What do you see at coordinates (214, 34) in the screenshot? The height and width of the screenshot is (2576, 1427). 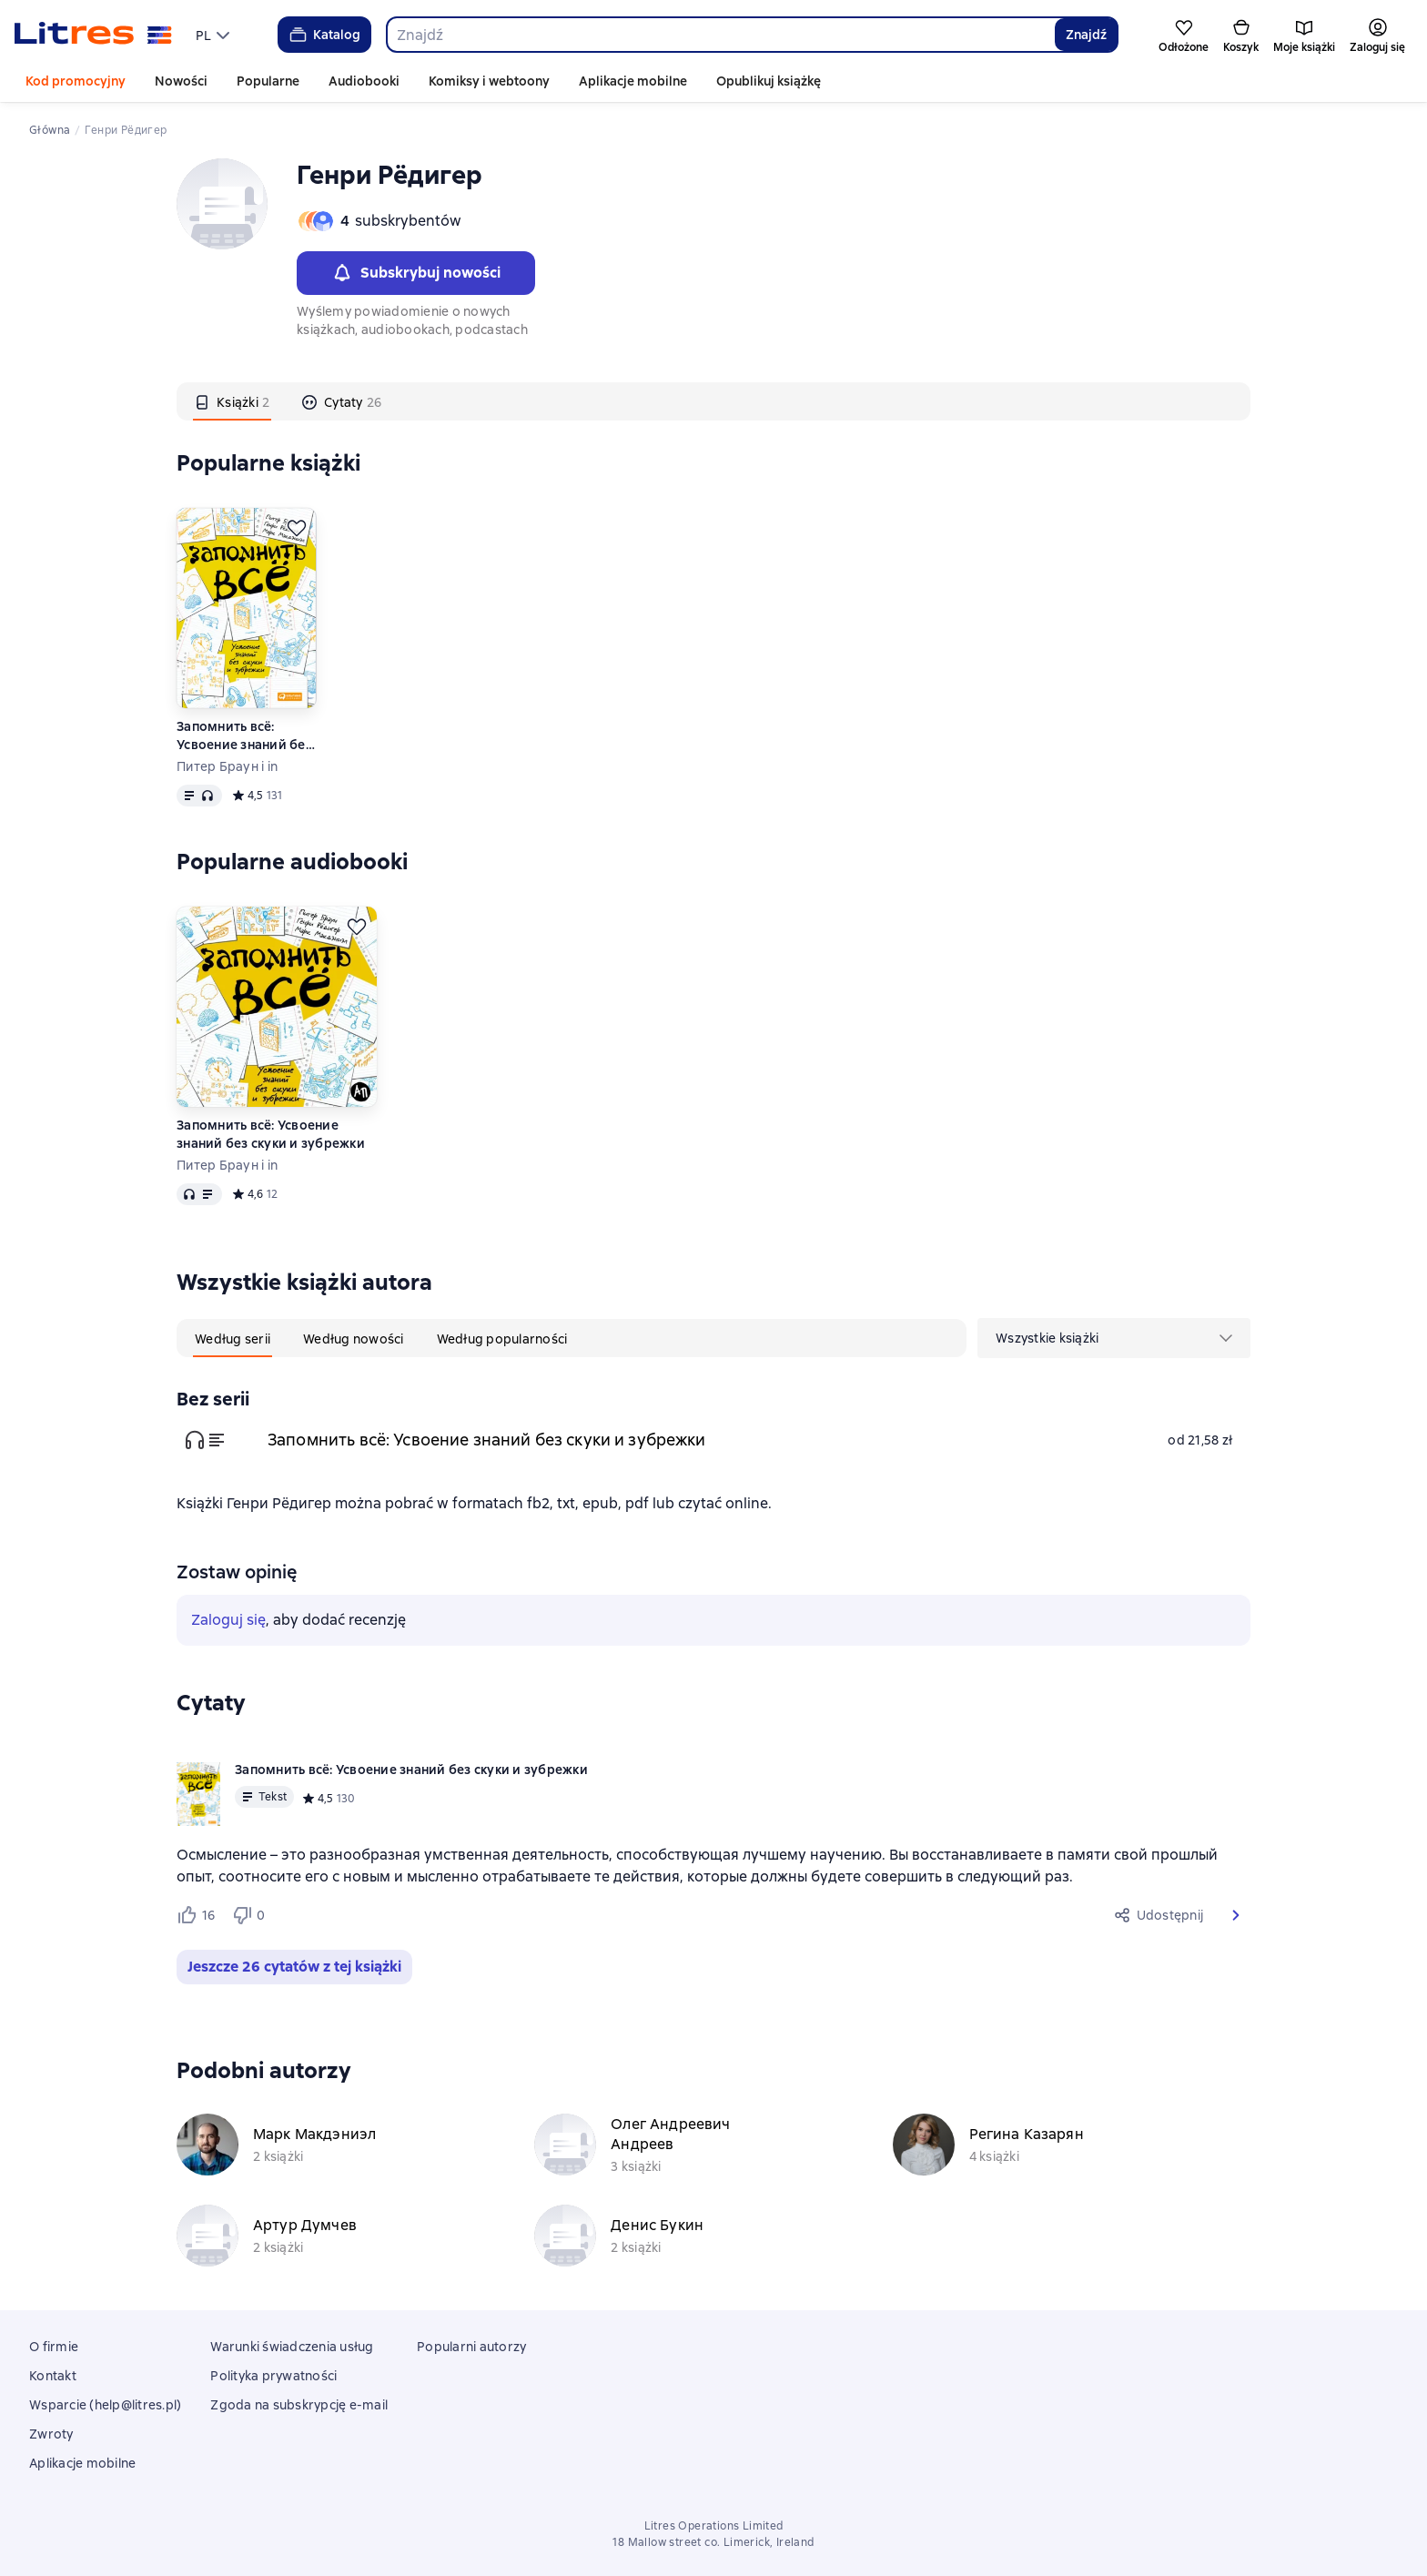 I see `[menu]` at bounding box center [214, 34].